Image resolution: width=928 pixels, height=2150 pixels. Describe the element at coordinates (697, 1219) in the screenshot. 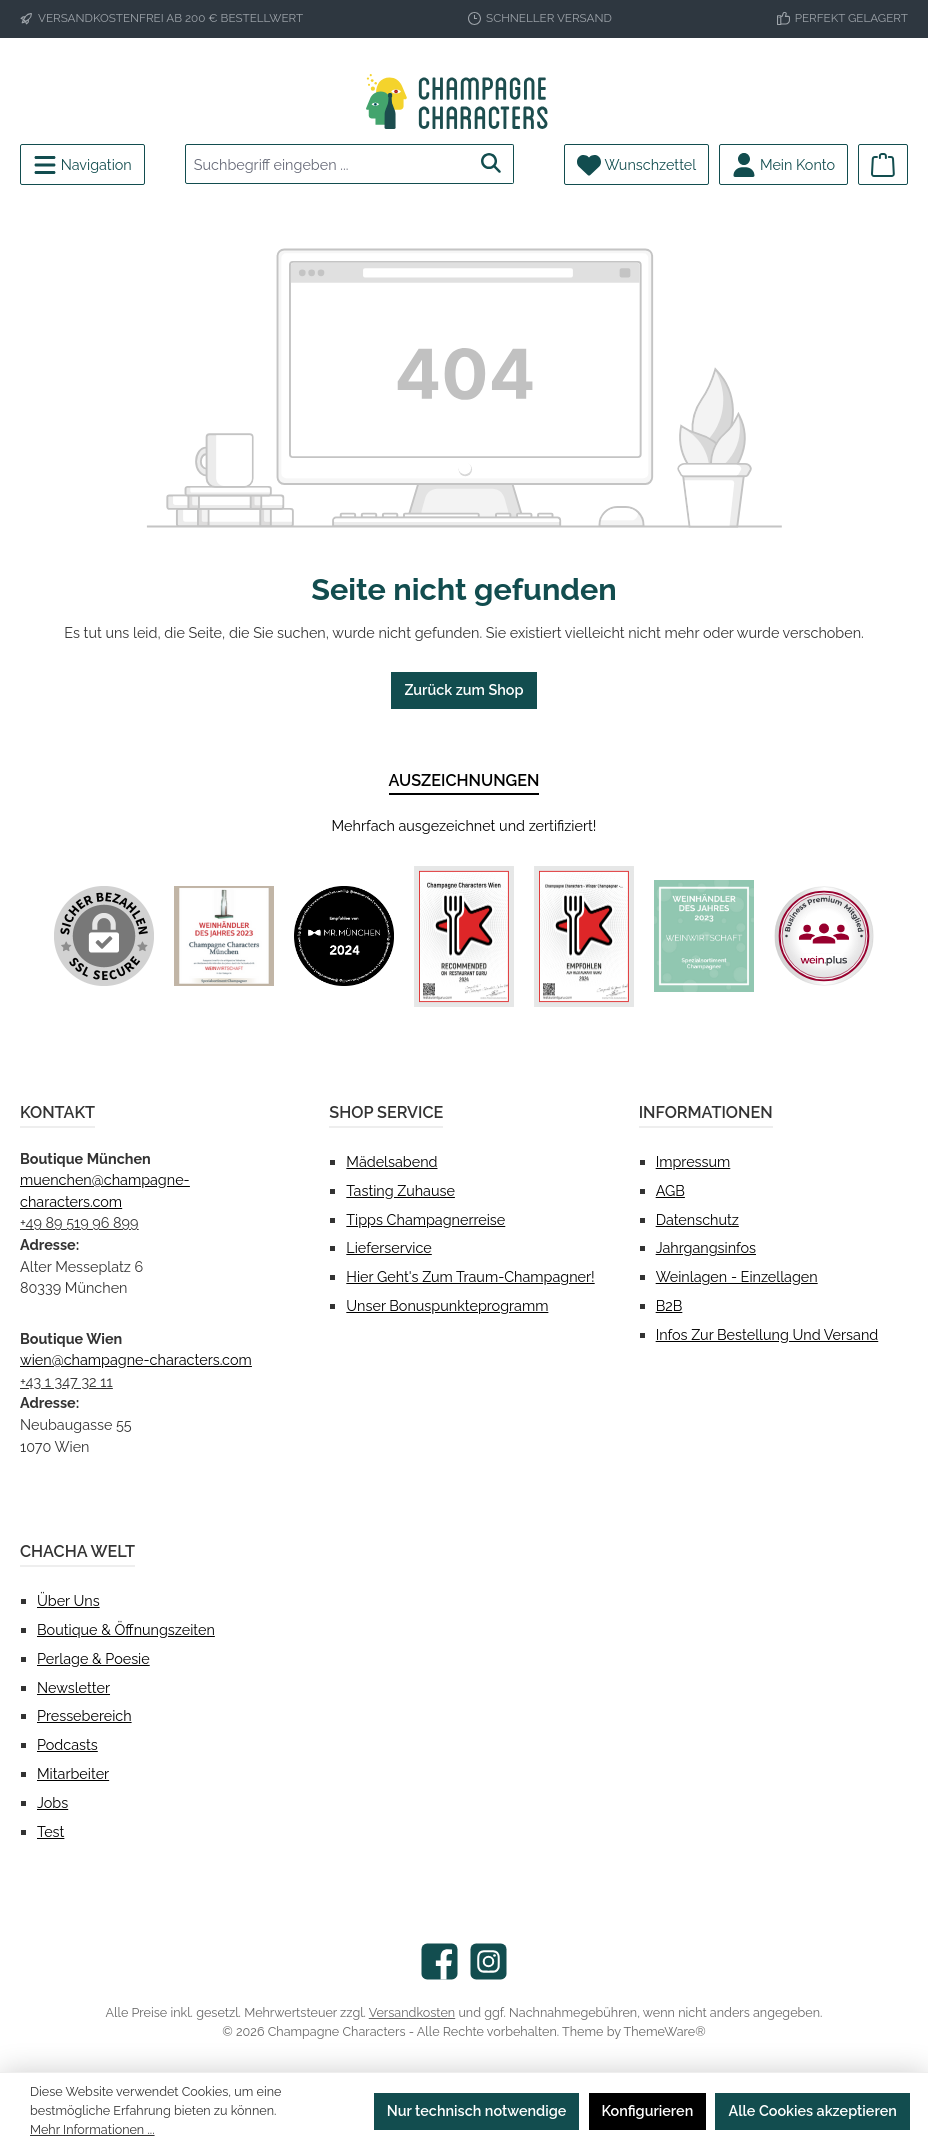

I see `Datenschutz` at that location.